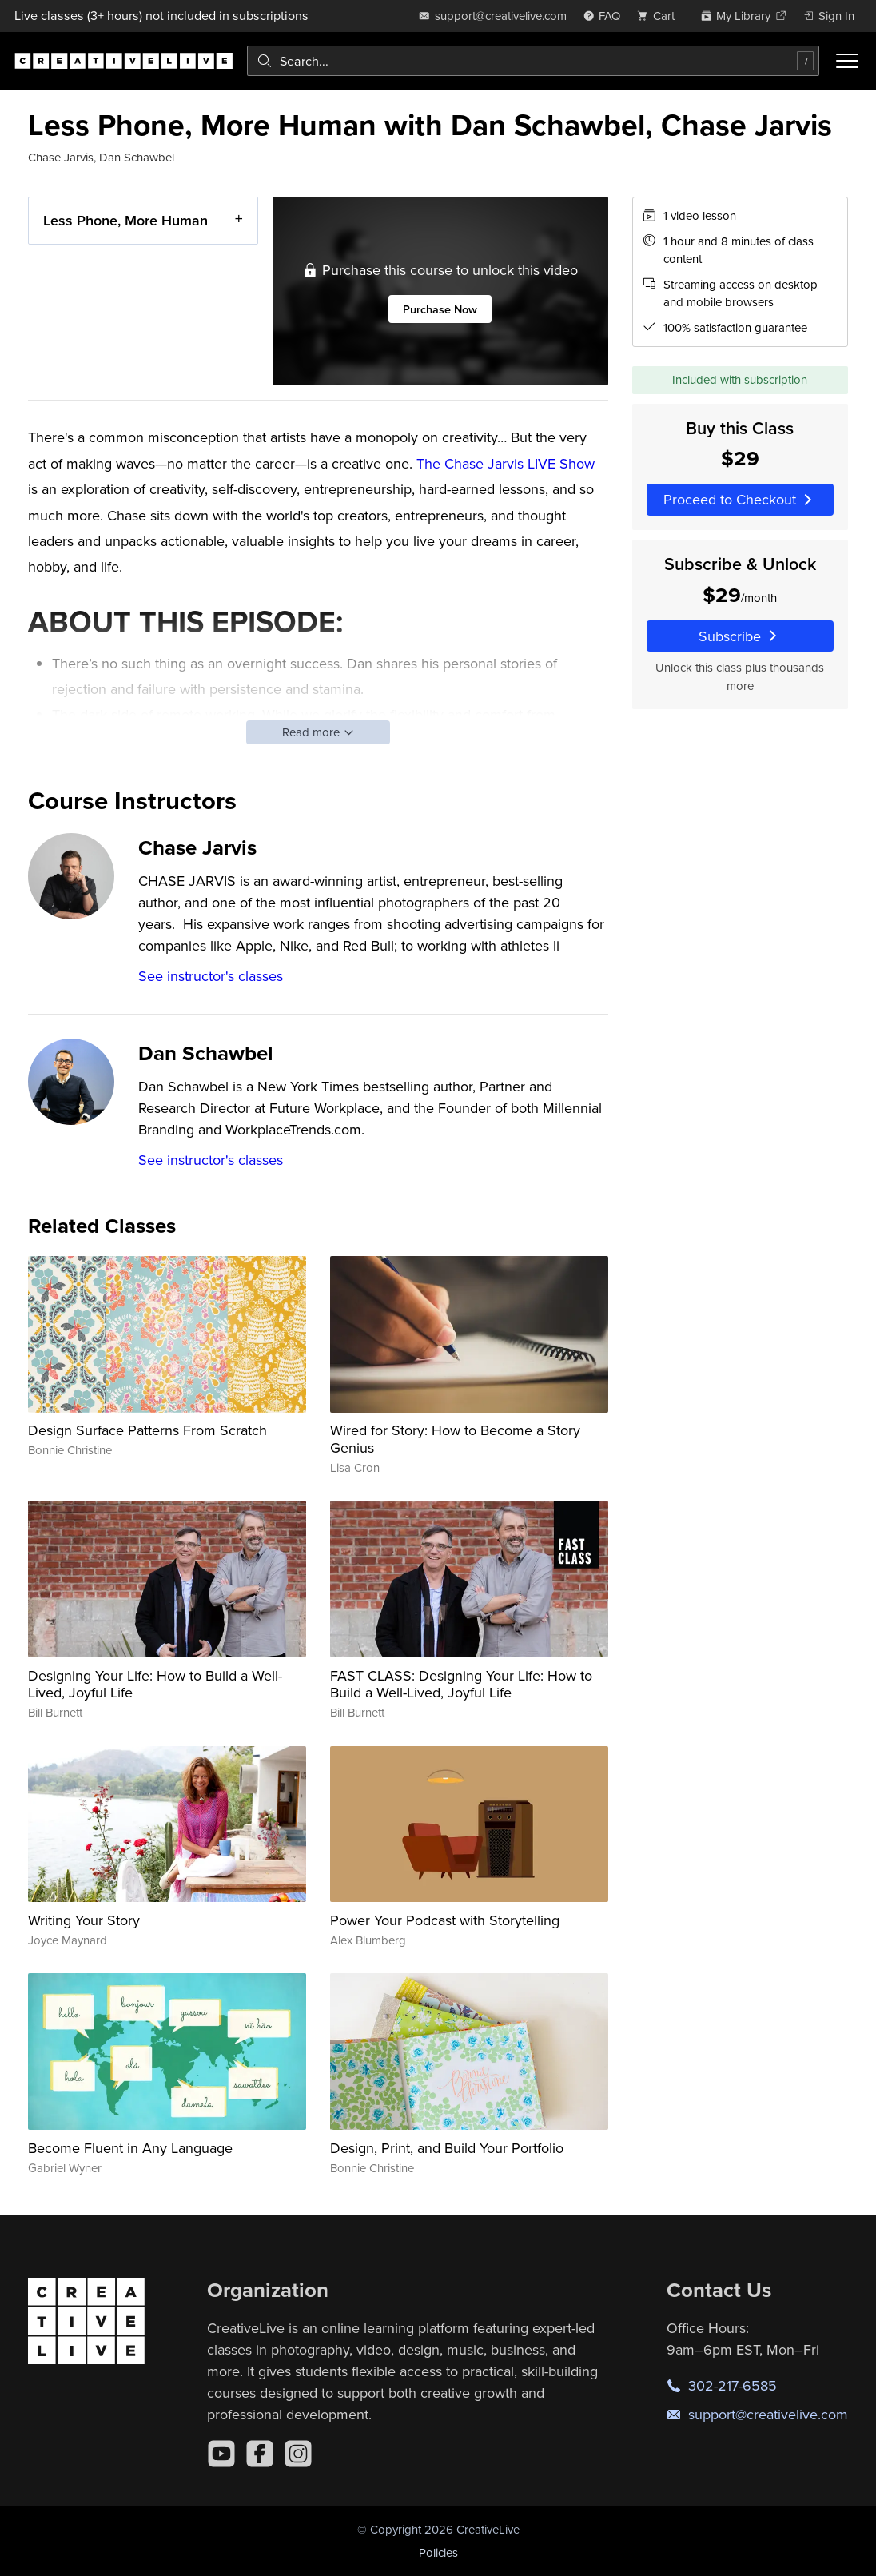 This screenshot has width=876, height=2576. I want to click on Less Phone, More Human, so click(125, 220).